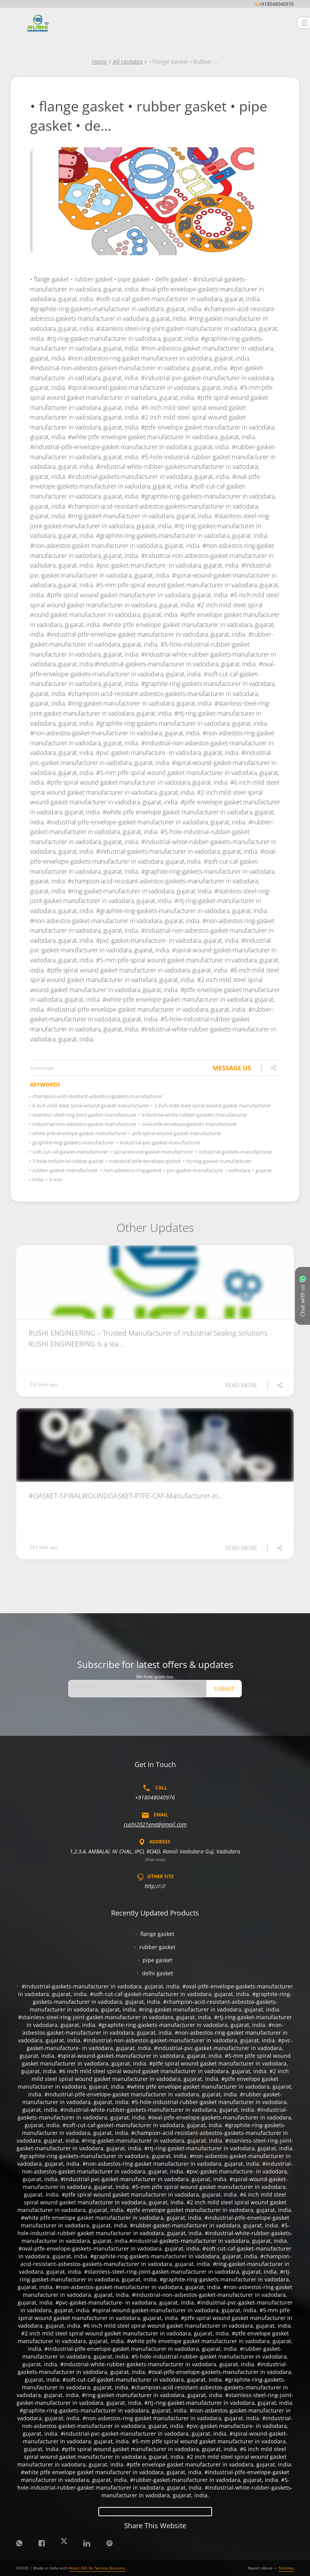 The image size is (310, 2576). What do you see at coordinates (157, 1960) in the screenshot?
I see `pipe gasket` at bounding box center [157, 1960].